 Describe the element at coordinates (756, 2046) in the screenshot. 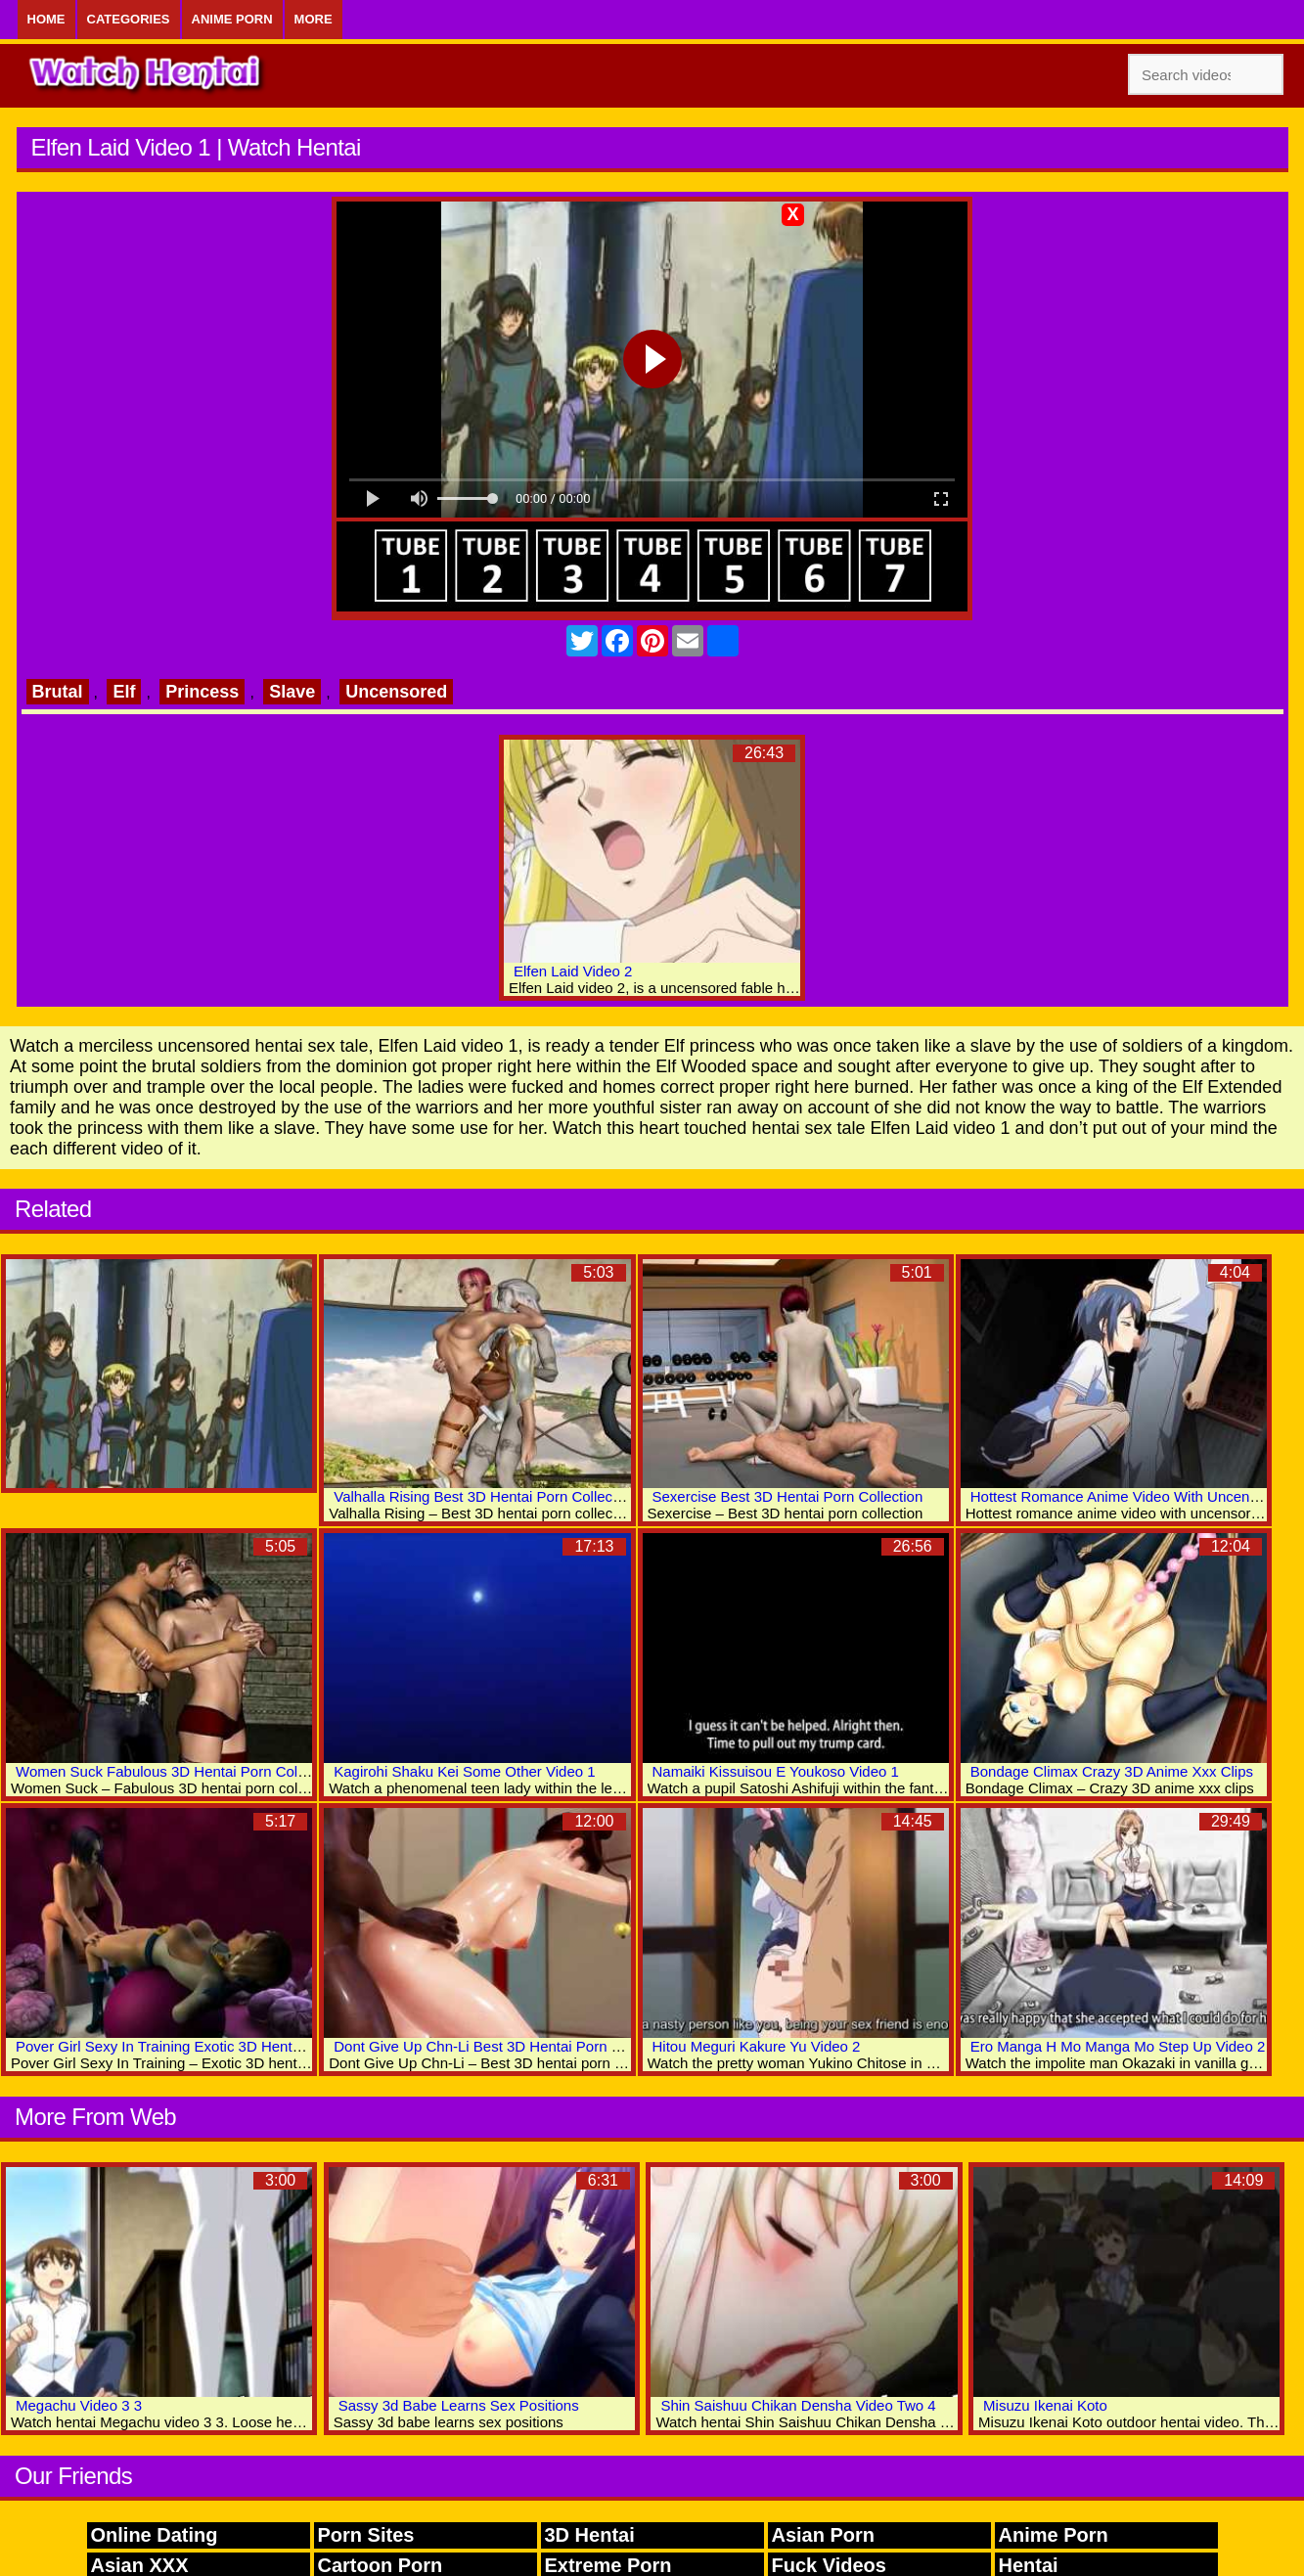

I see `Hitou Meguri Kakure Yu Video 2` at that location.